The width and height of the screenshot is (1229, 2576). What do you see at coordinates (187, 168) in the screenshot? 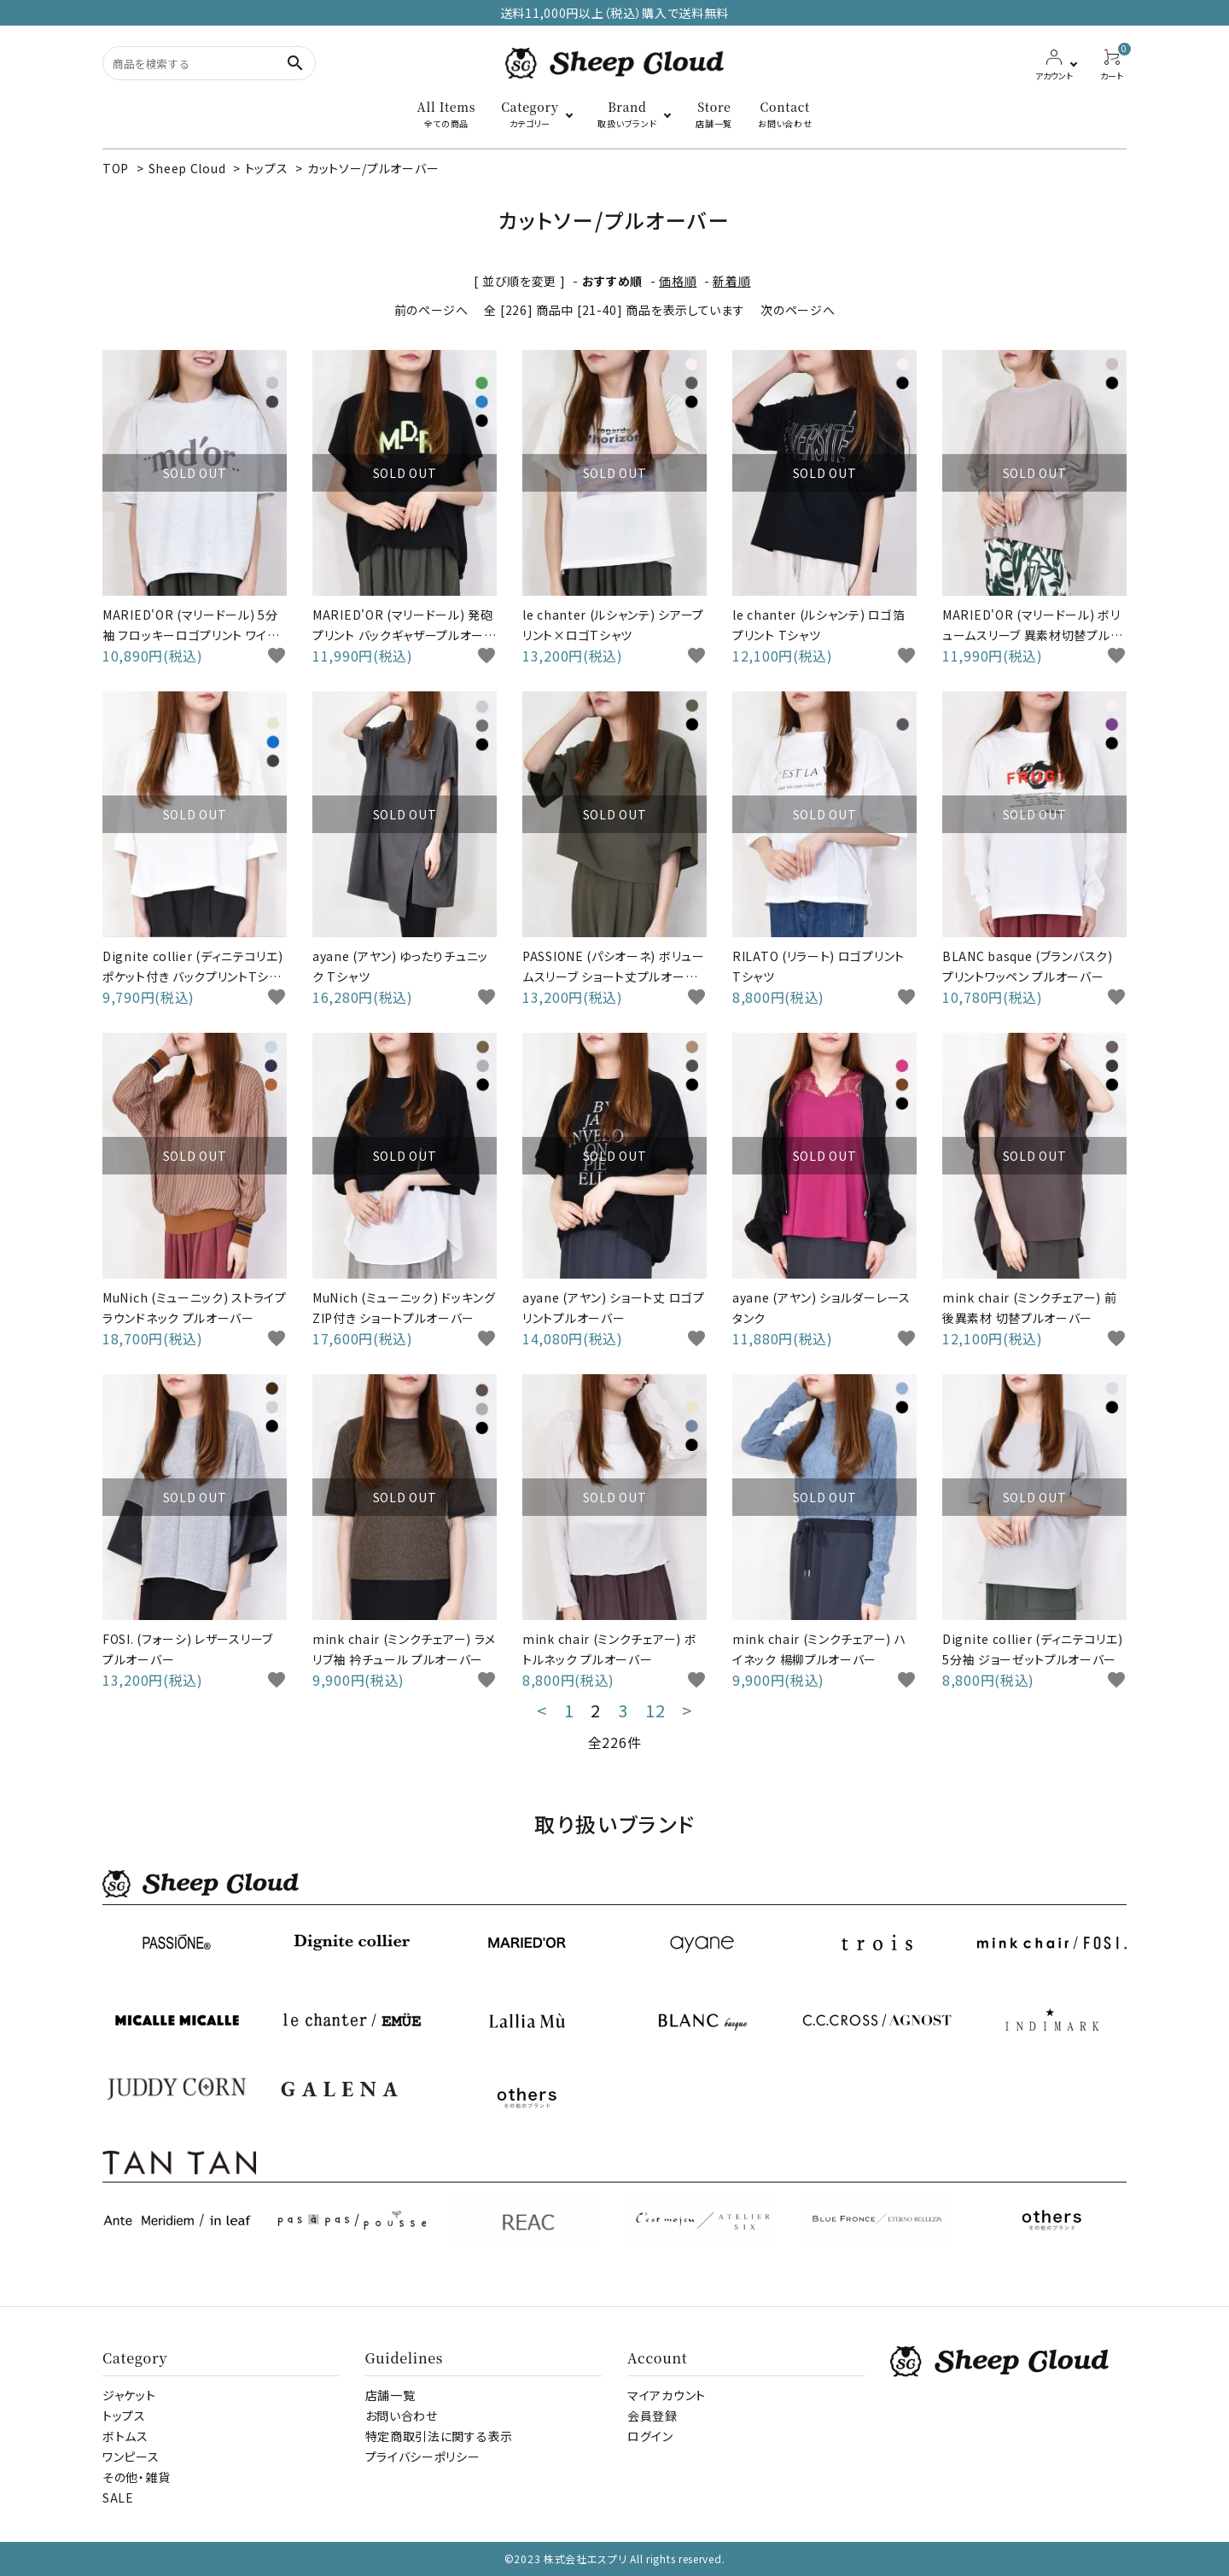
I see `Sheep Cloud` at bounding box center [187, 168].